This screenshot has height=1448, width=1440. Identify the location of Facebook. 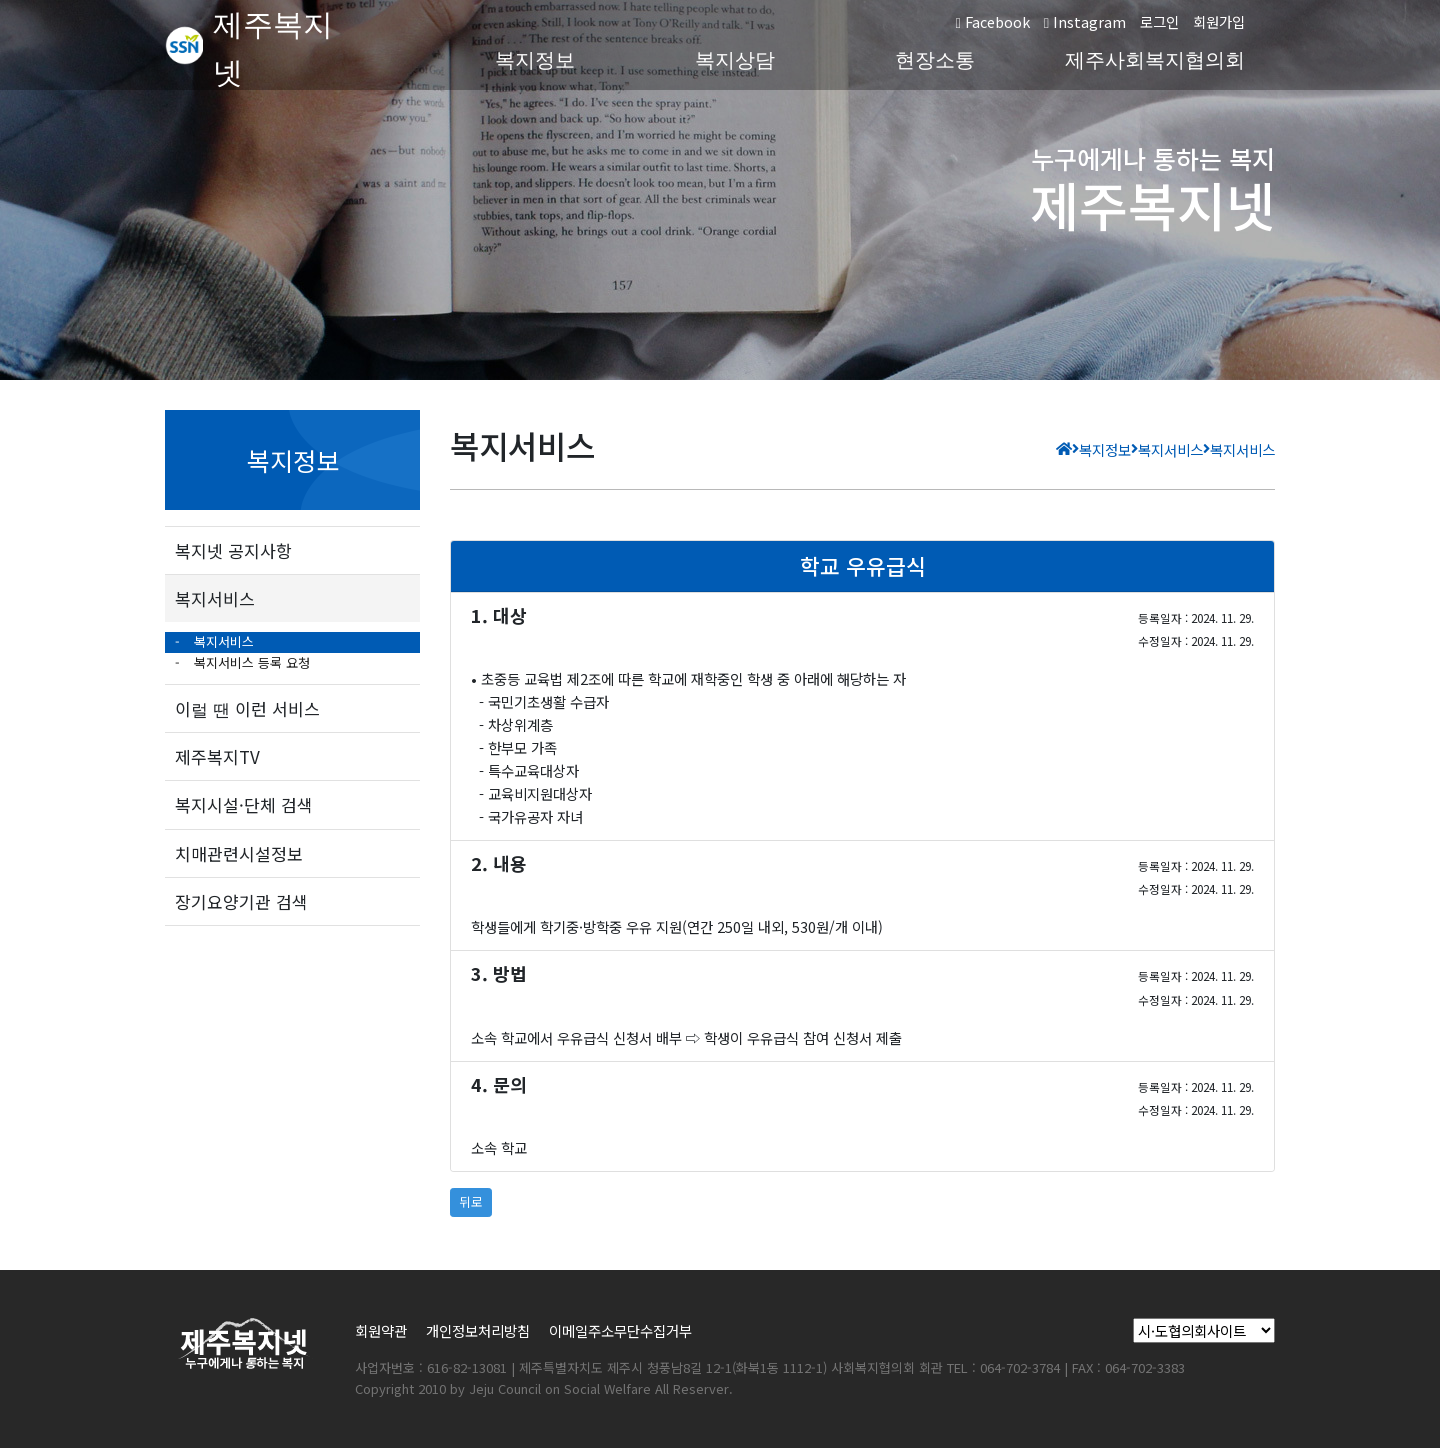
(992, 21).